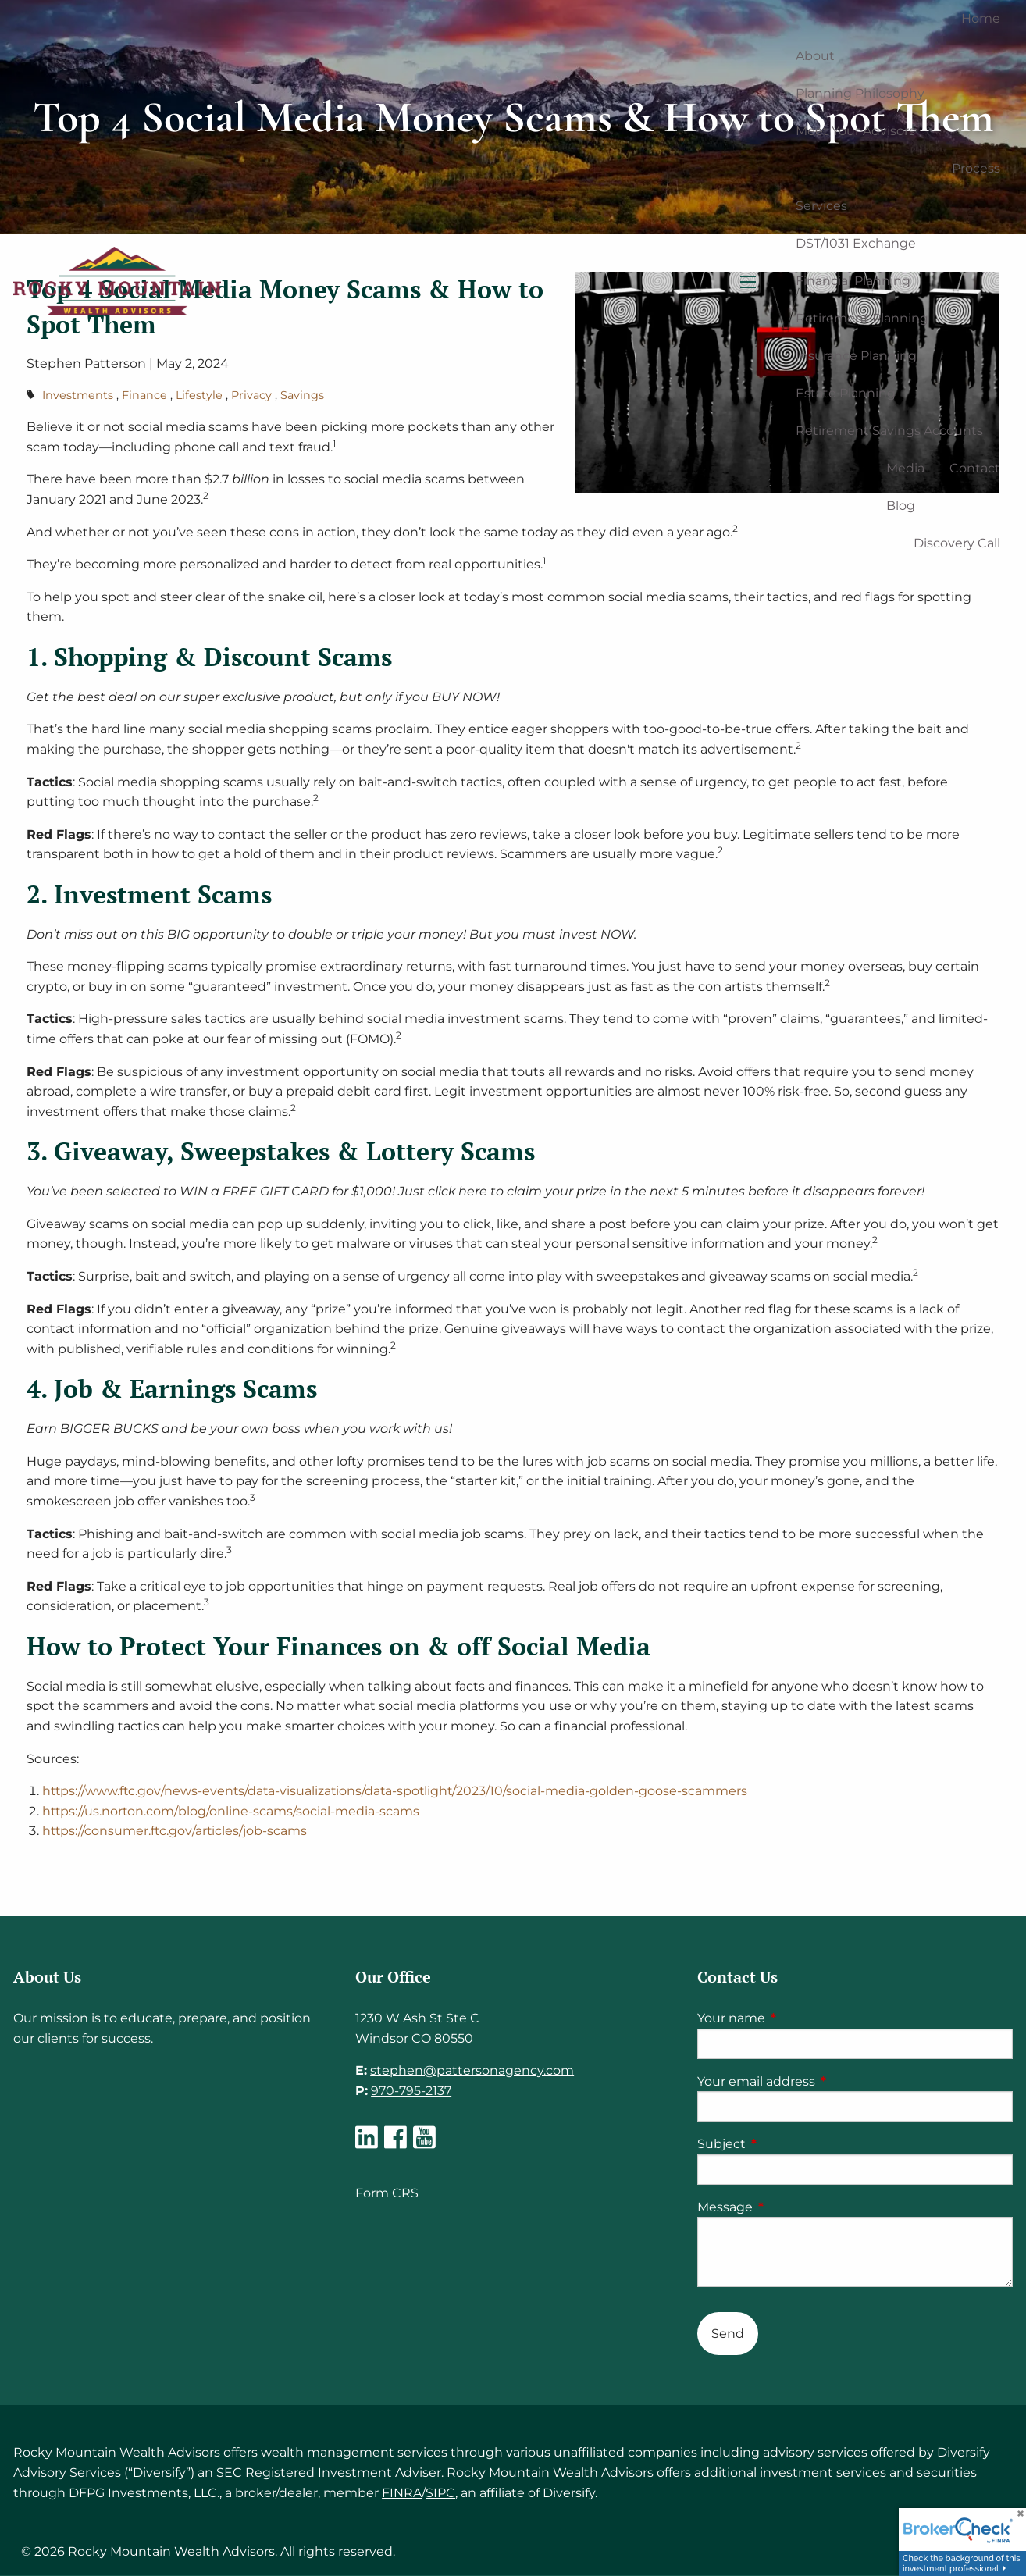 This screenshot has height=2576, width=1026. What do you see at coordinates (974, 468) in the screenshot?
I see `Contact` at bounding box center [974, 468].